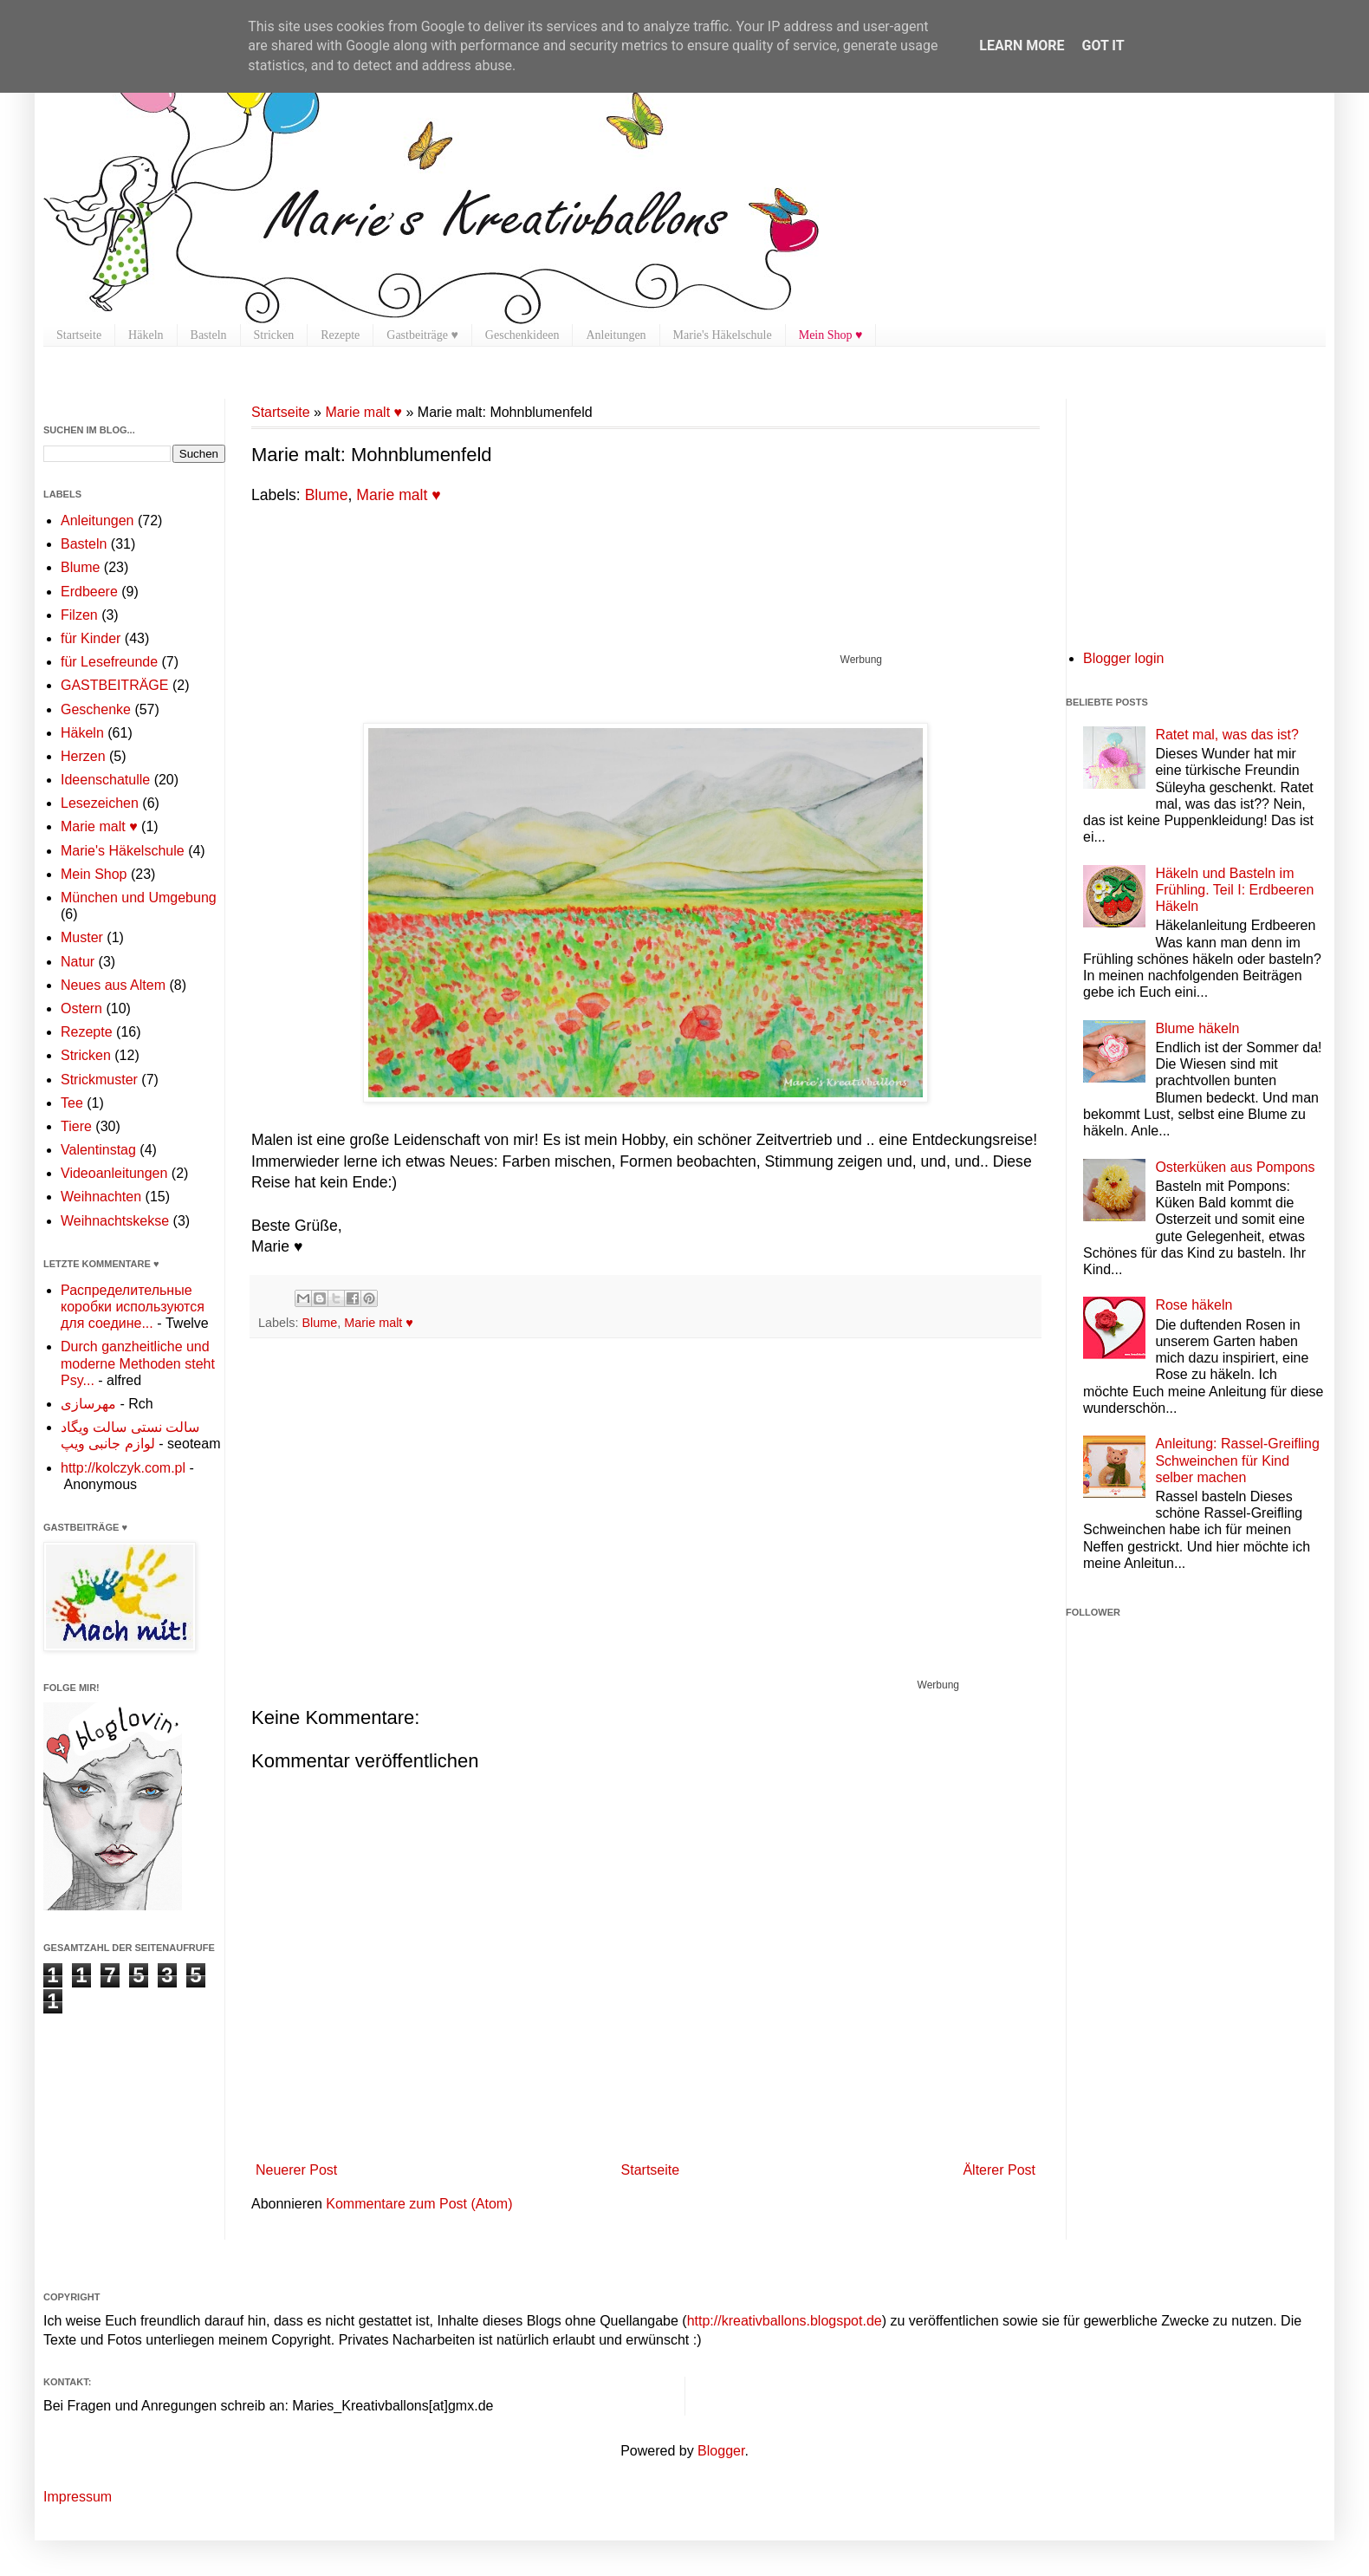 This screenshot has width=1369, height=2576. What do you see at coordinates (209, 335) in the screenshot?
I see `Basteln` at bounding box center [209, 335].